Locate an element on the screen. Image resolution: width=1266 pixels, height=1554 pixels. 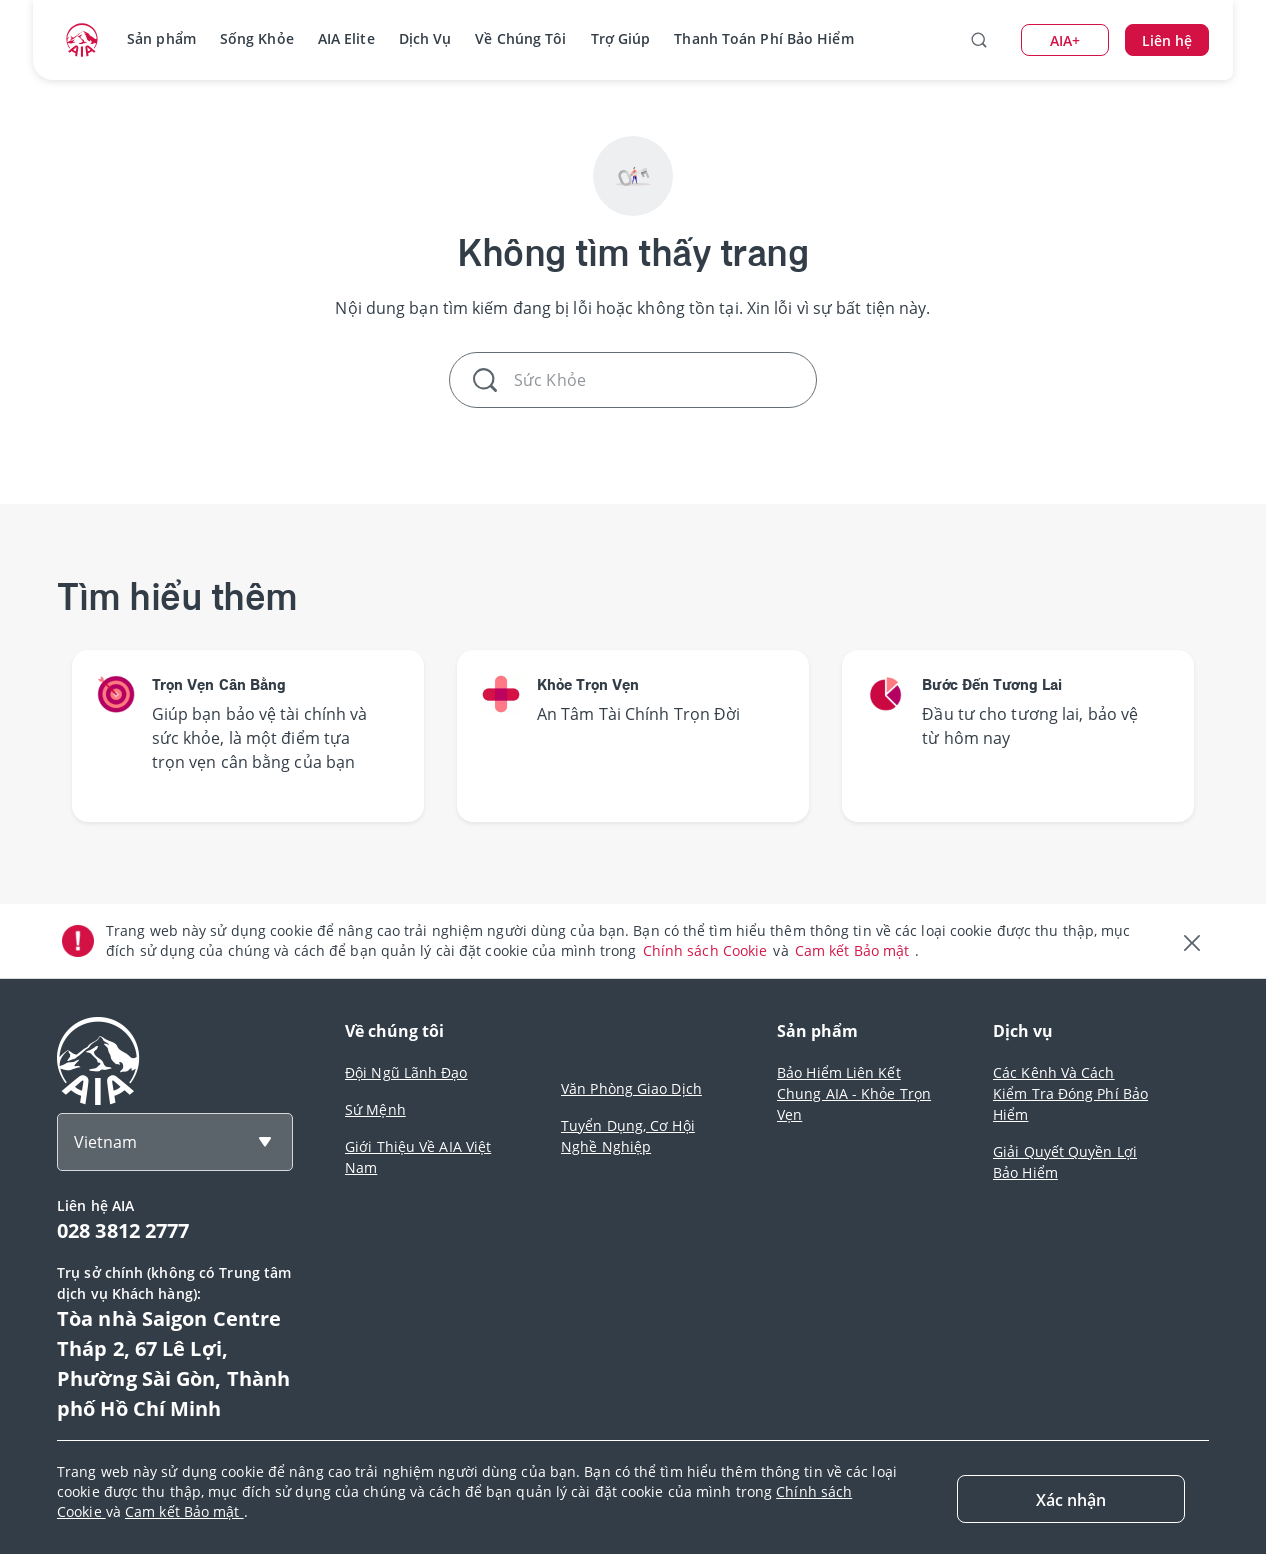
Chính sách Cookie is located at coordinates (707, 950).